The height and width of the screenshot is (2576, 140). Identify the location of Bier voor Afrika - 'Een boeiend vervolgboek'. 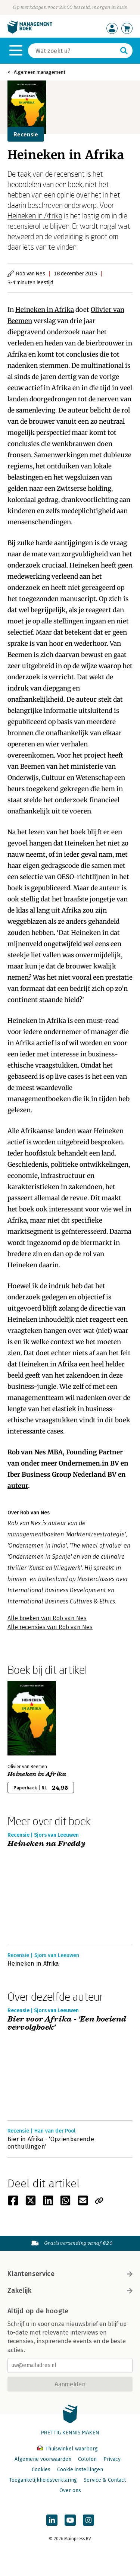
(66, 2023).